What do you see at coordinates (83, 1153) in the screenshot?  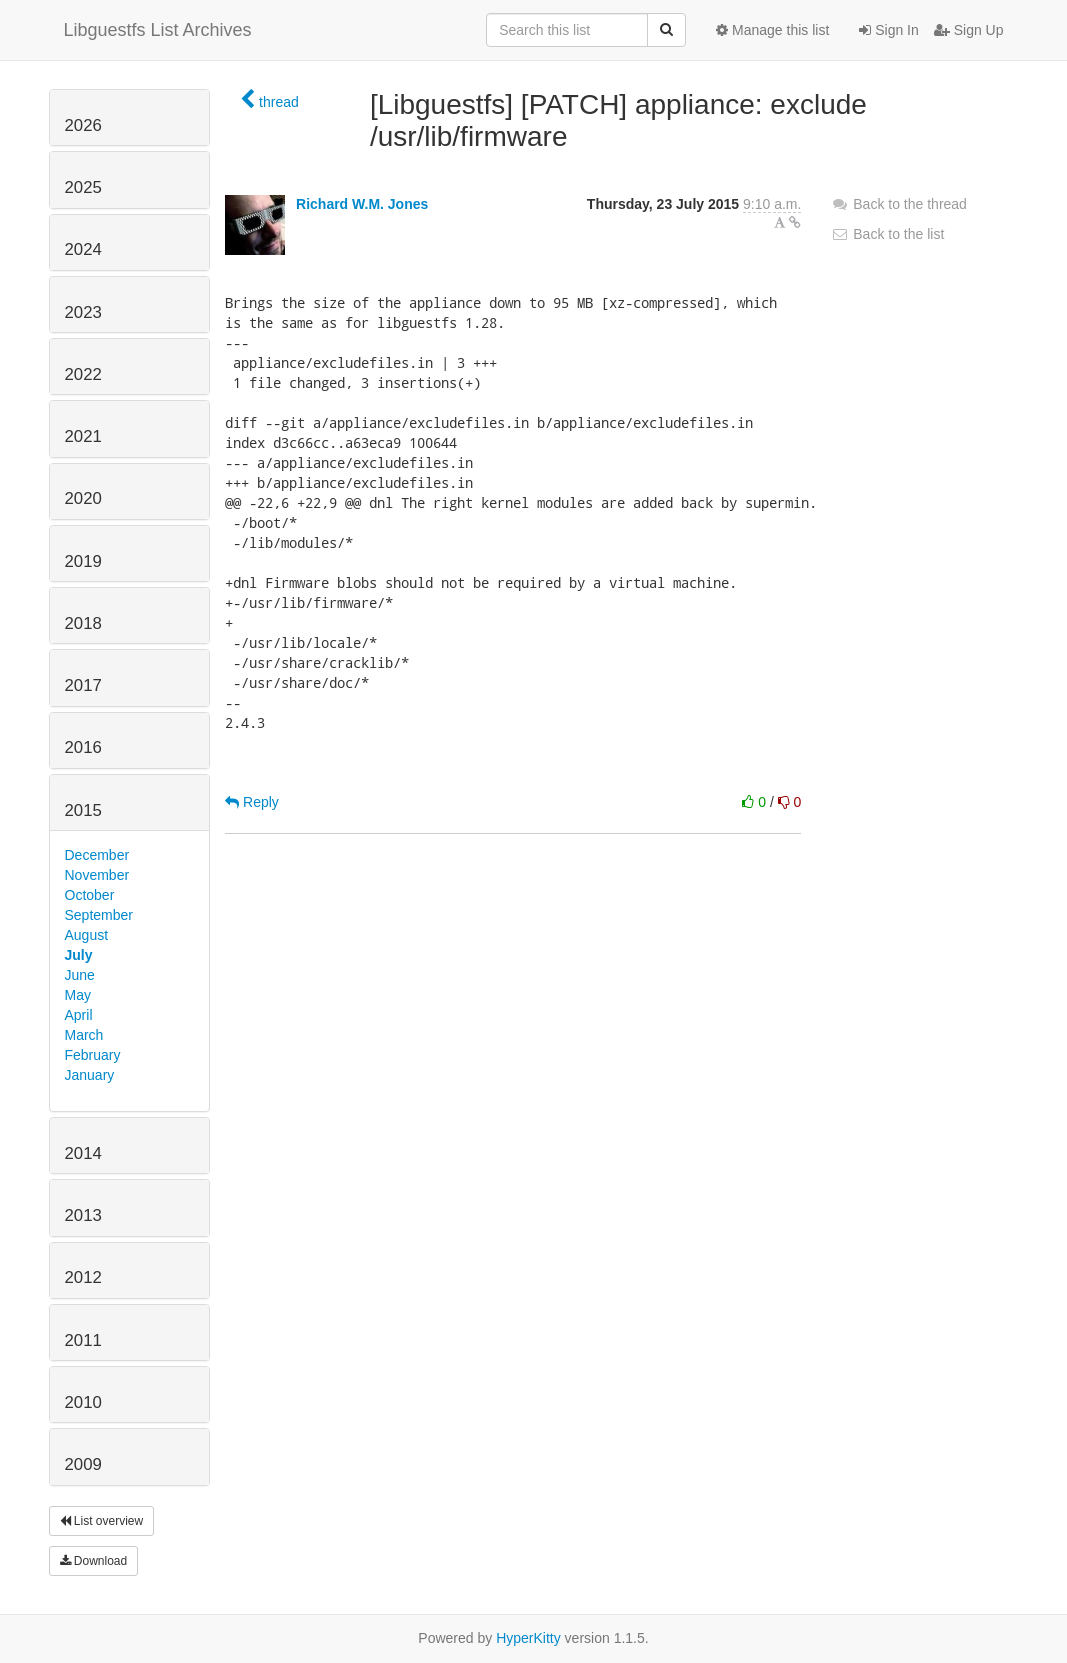 I see `2014` at bounding box center [83, 1153].